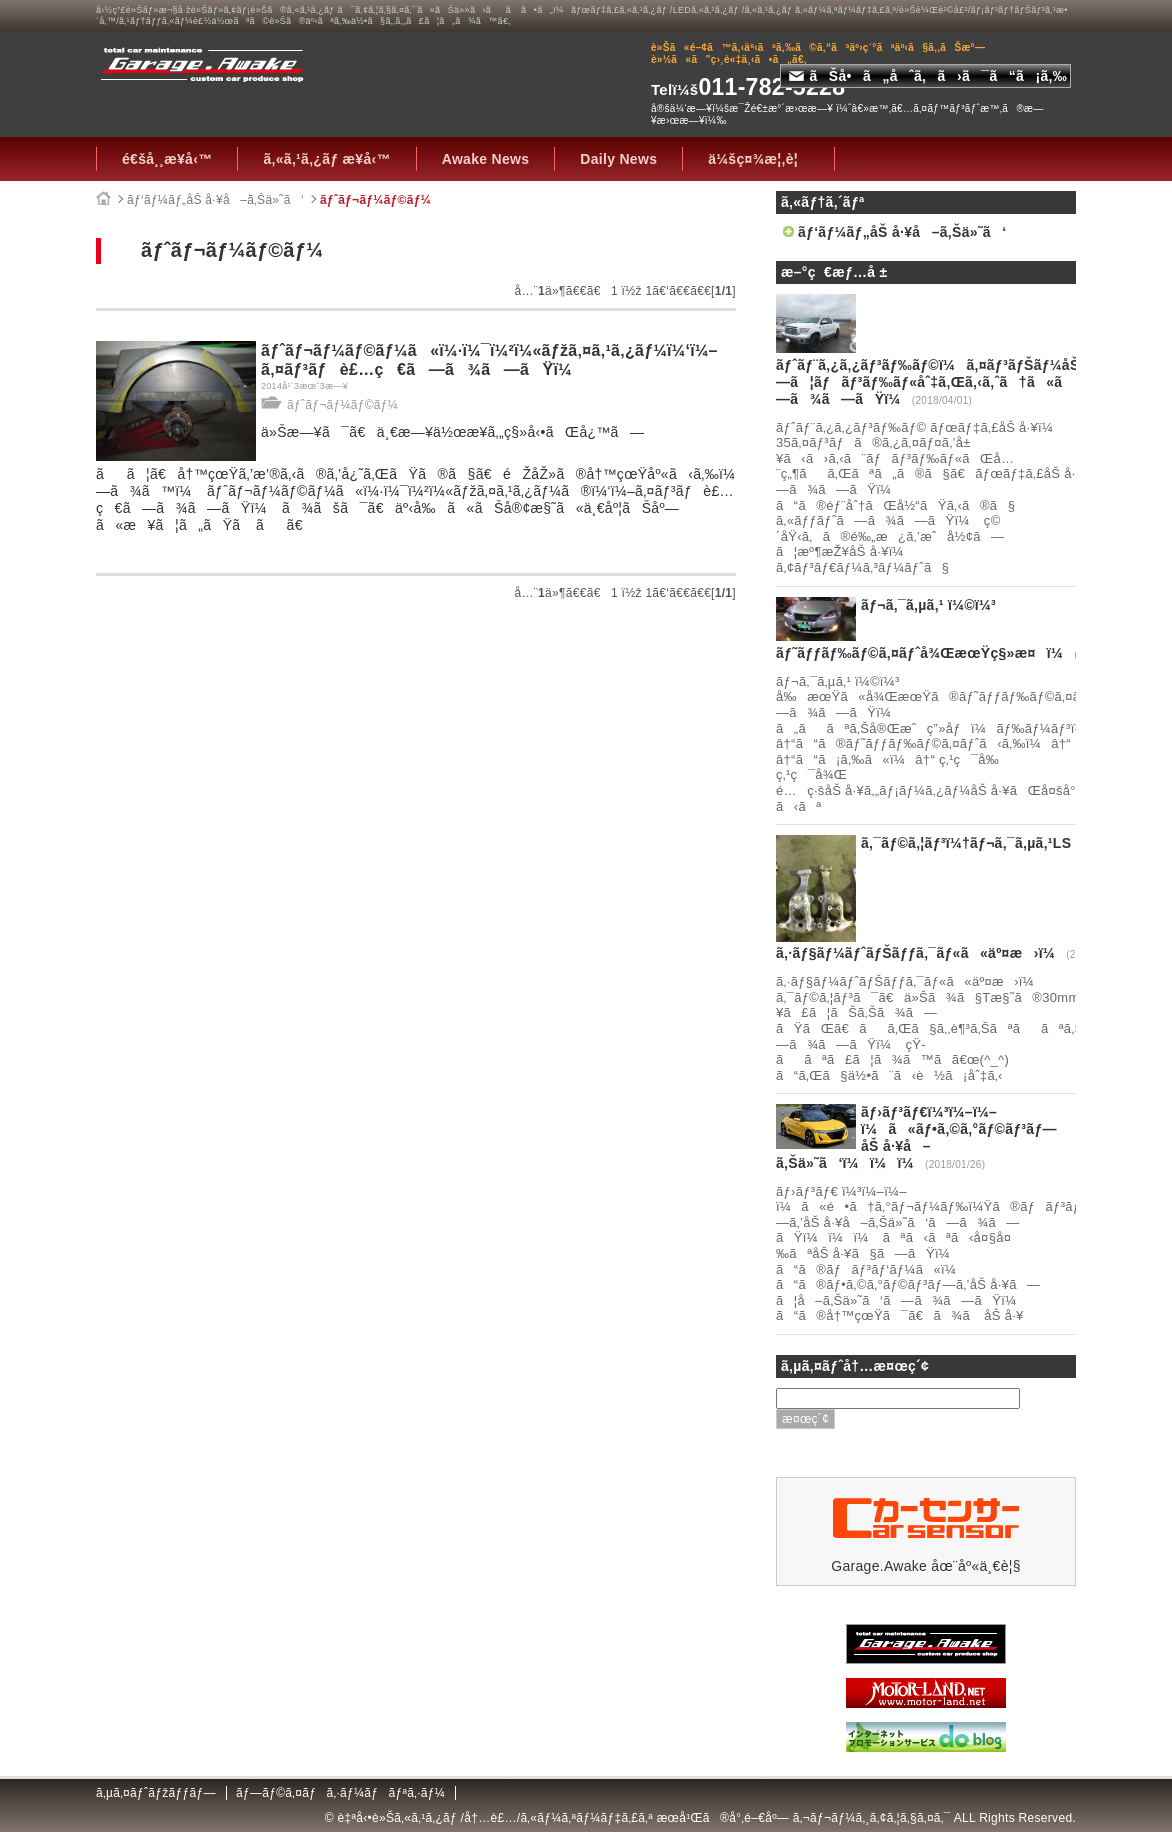 The width and height of the screenshot is (1172, 1832). I want to click on Awake News, so click(486, 159).